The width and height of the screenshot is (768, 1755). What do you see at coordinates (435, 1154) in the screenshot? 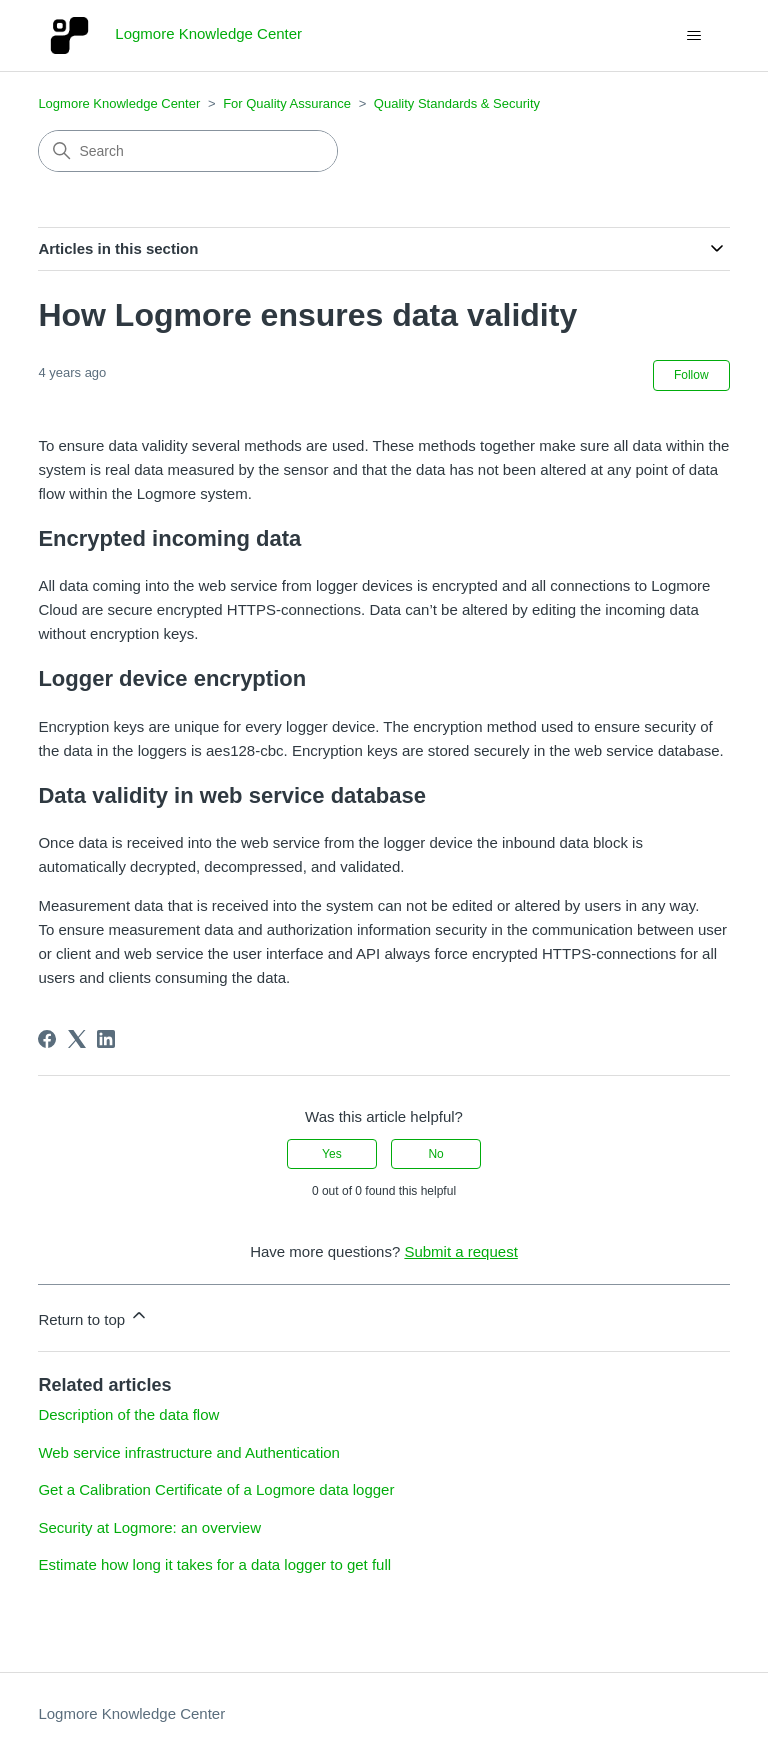
I see `No [This article was not helpful]` at bounding box center [435, 1154].